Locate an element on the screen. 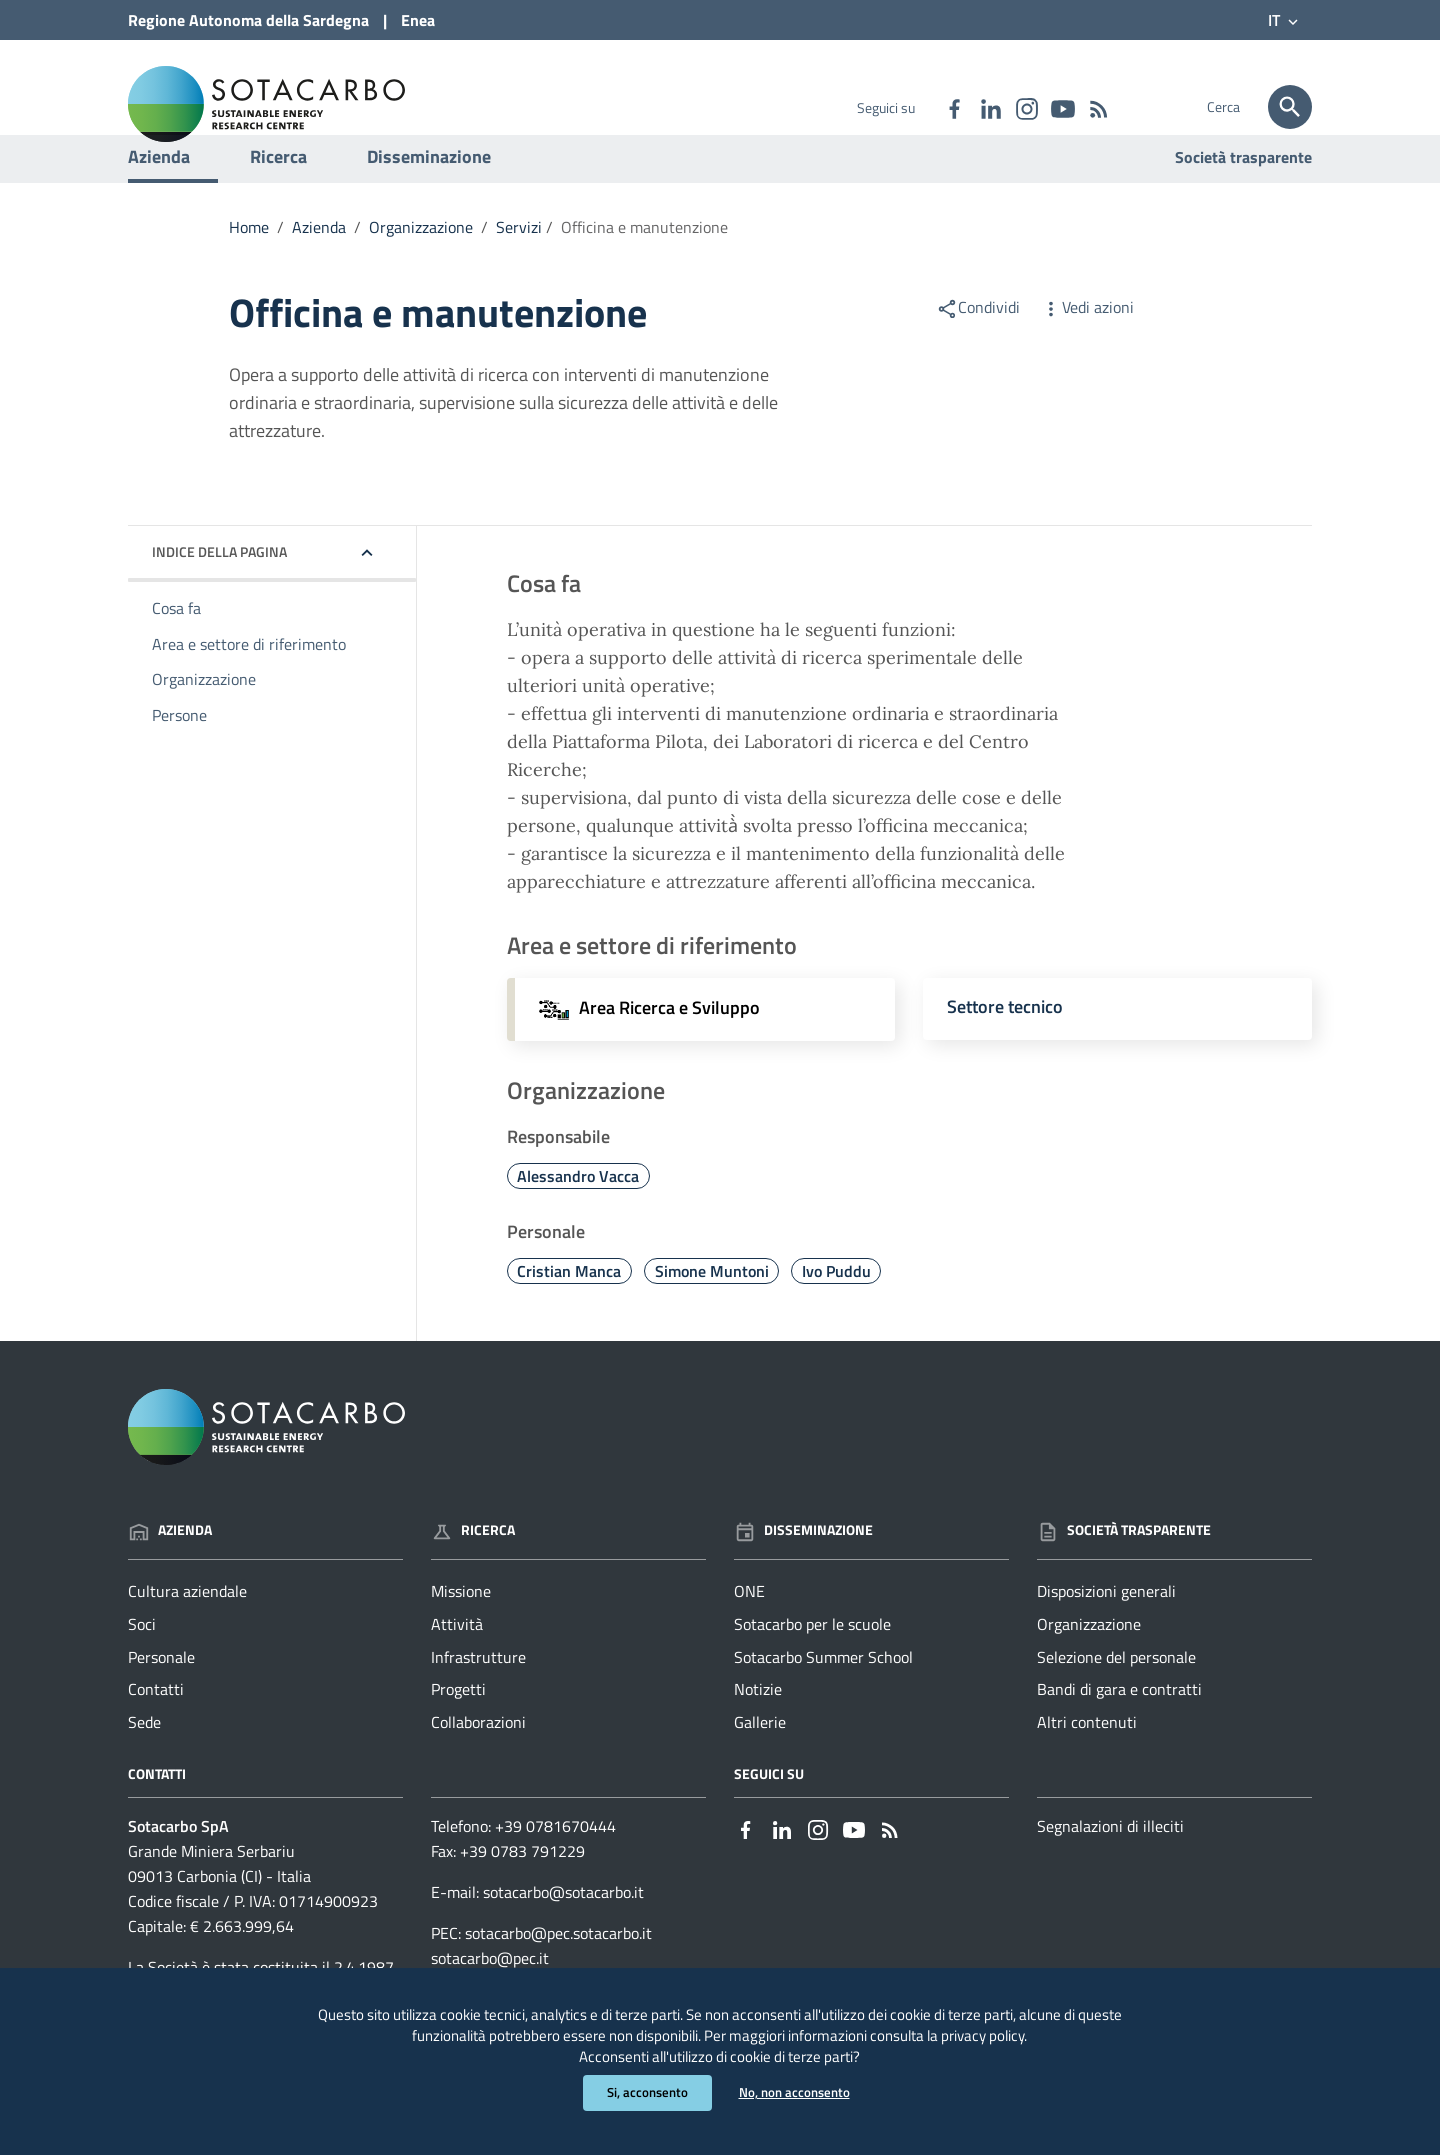  Grande Miniera Serbariu09013 Carbonia (CI) - Italia is located at coordinates (219, 1904).